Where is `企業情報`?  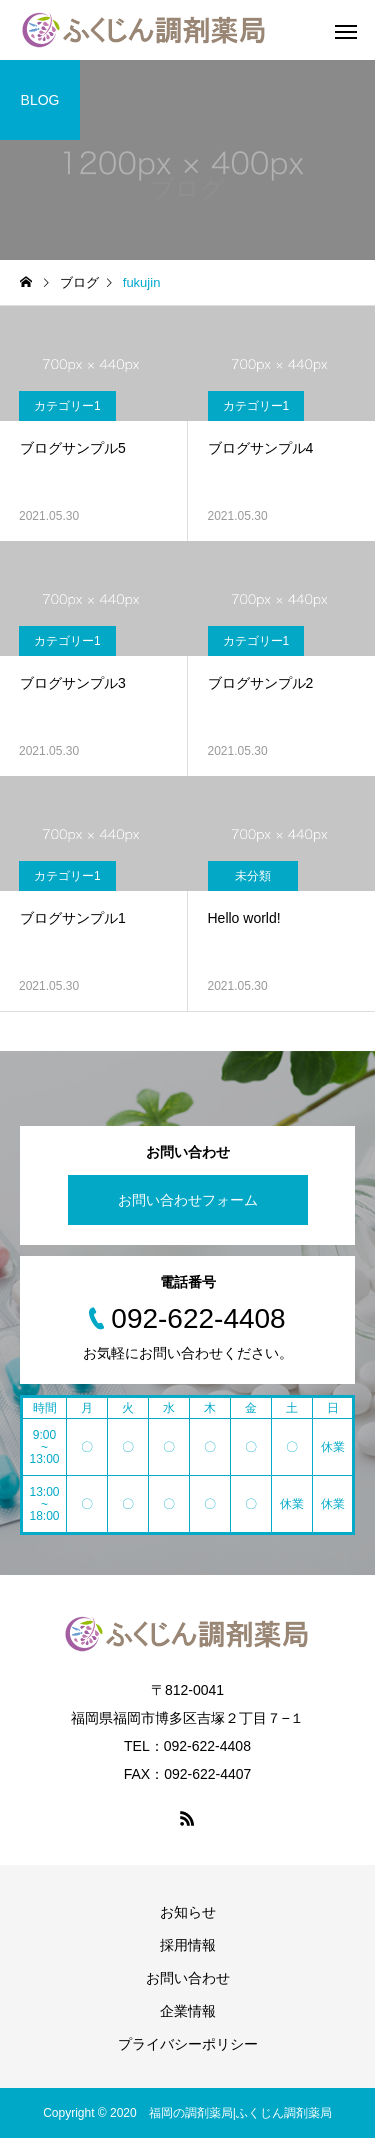 企業情報 is located at coordinates (188, 2011).